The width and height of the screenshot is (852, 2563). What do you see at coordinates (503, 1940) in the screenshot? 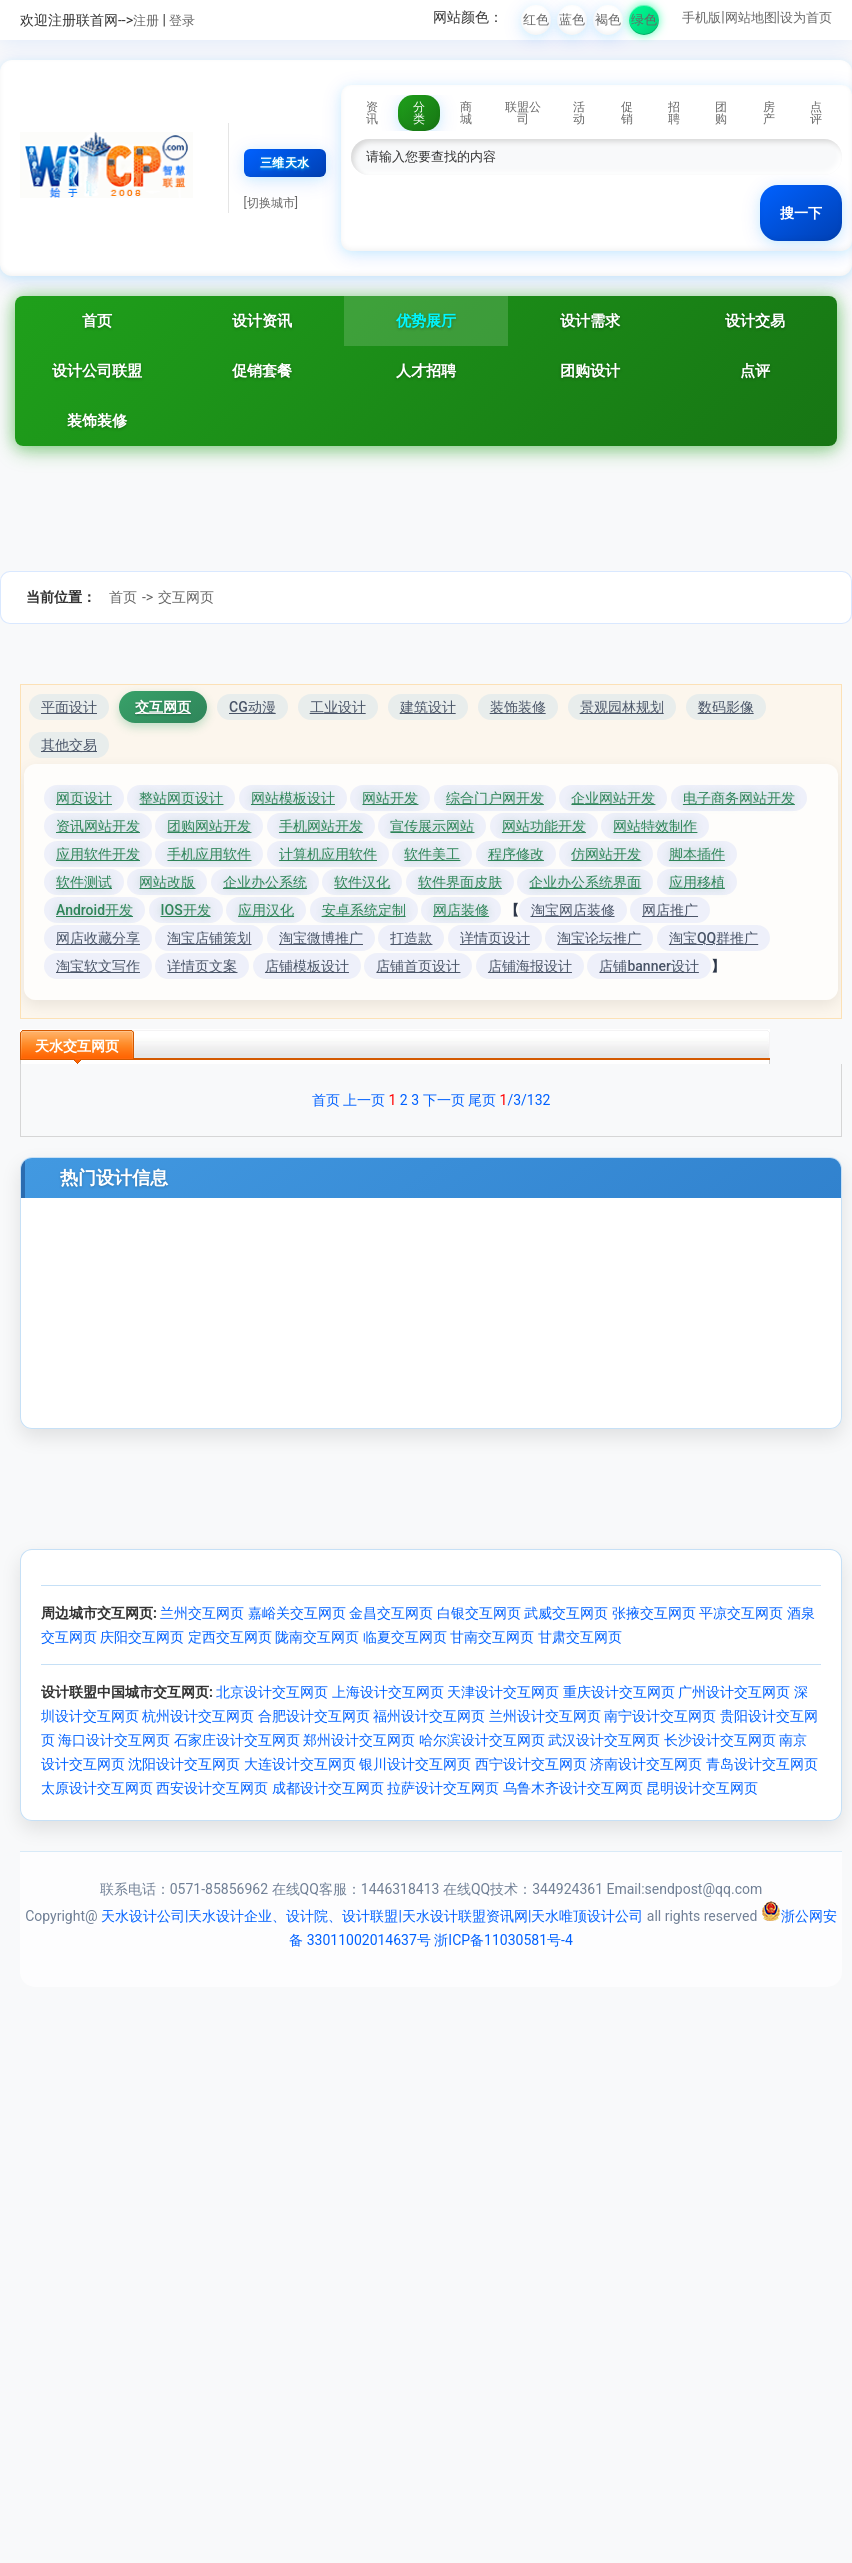
I see `浙ICP备11030581号-4` at bounding box center [503, 1940].